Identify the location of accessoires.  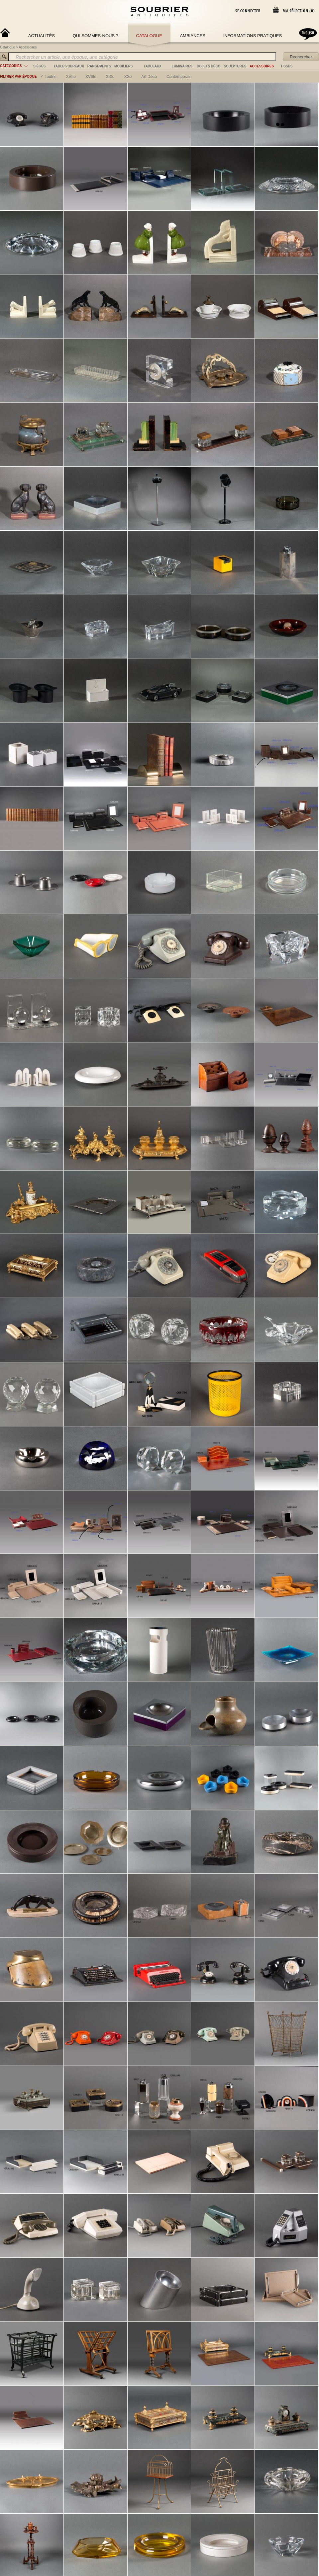
(262, 66).